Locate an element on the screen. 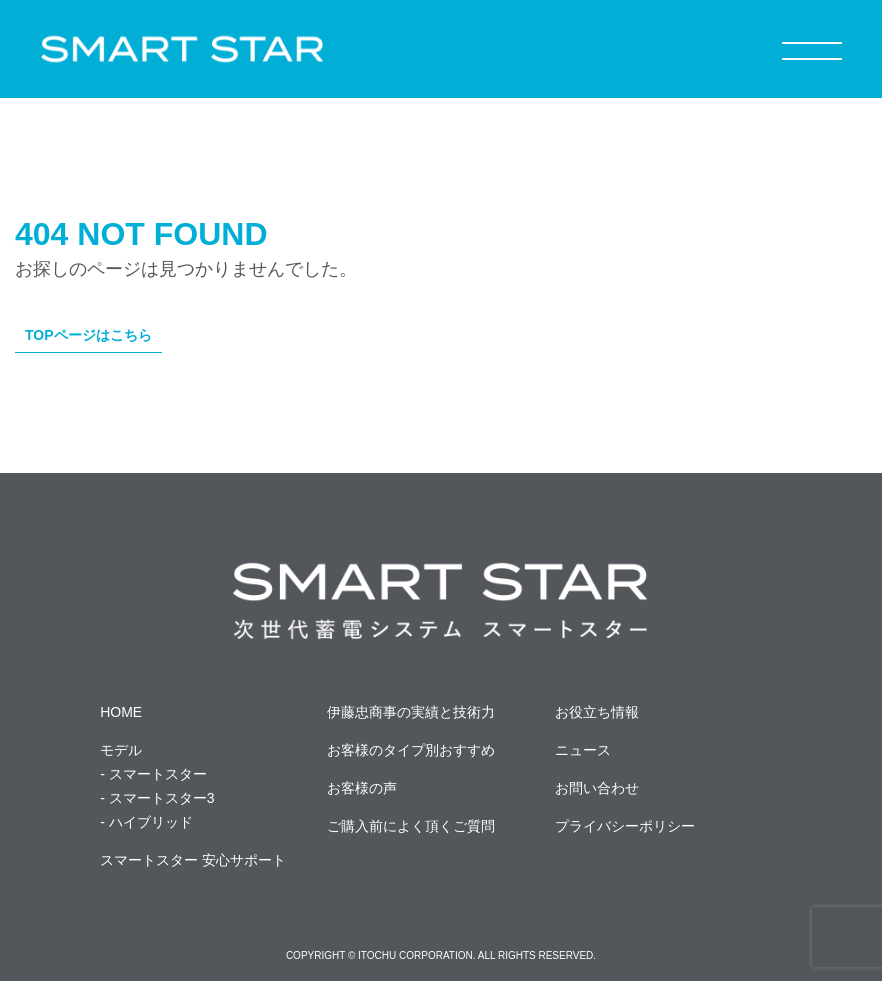  TOPページはこちら is located at coordinates (88, 335).